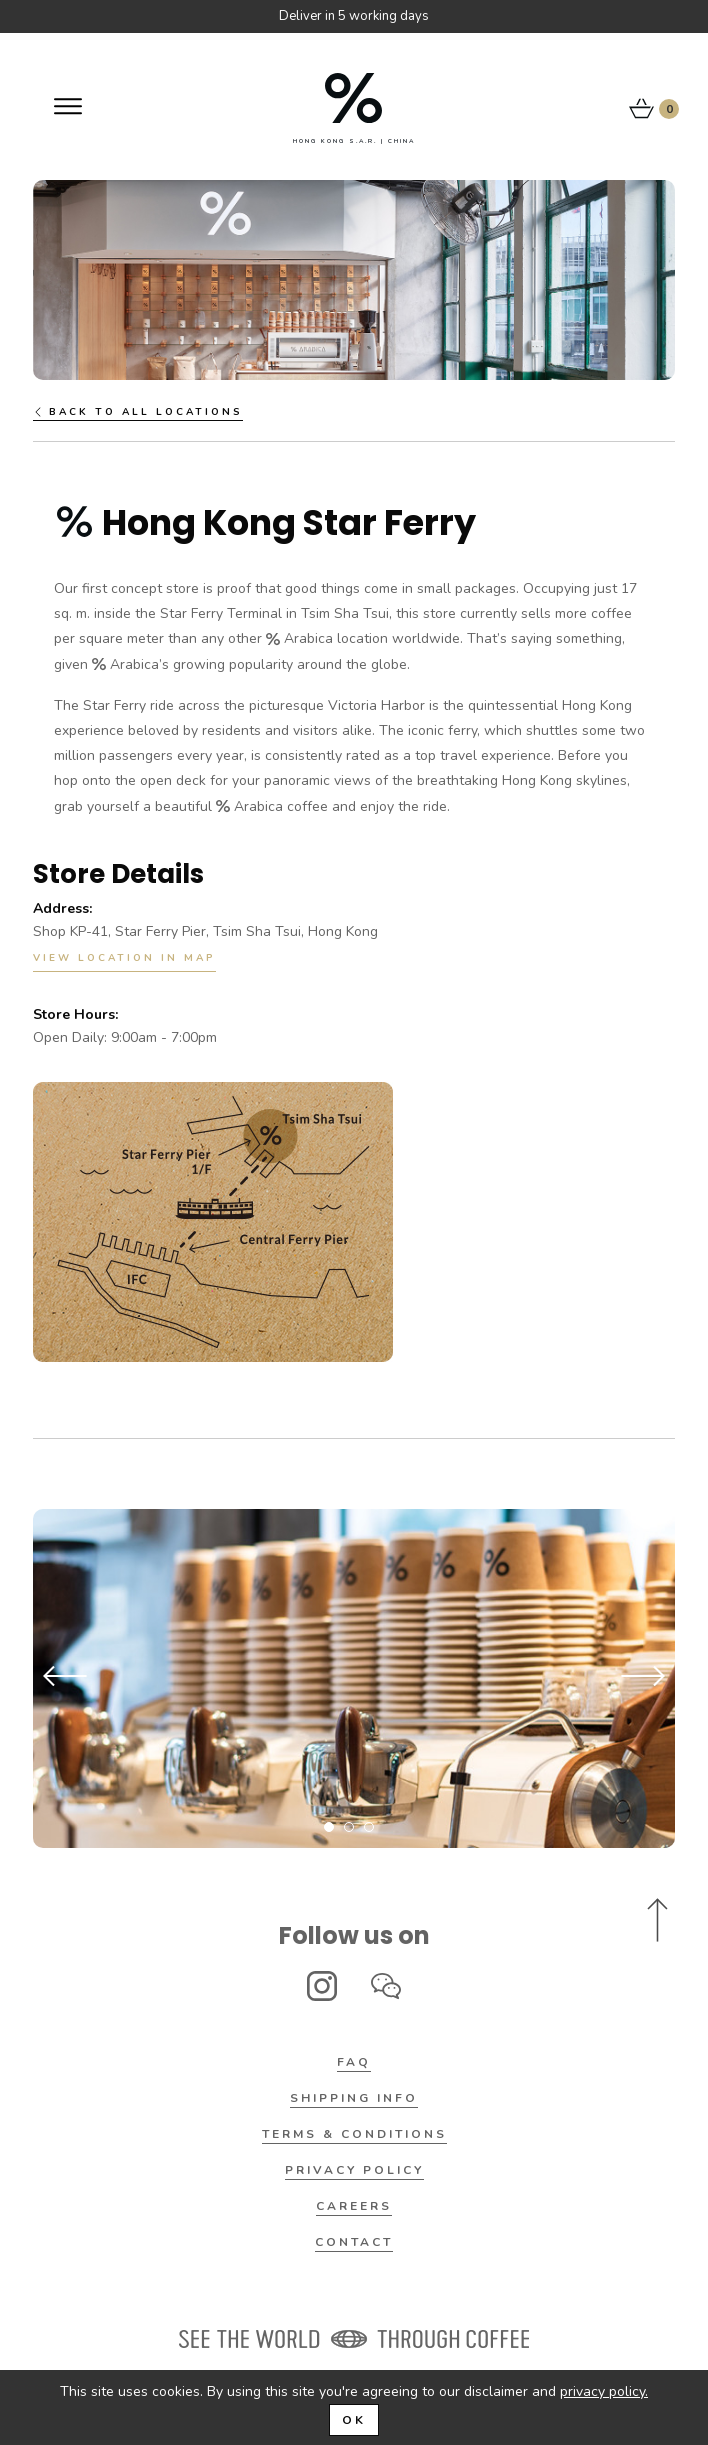 This screenshot has height=2445, width=708. I want to click on Back to all locations, so click(138, 412).